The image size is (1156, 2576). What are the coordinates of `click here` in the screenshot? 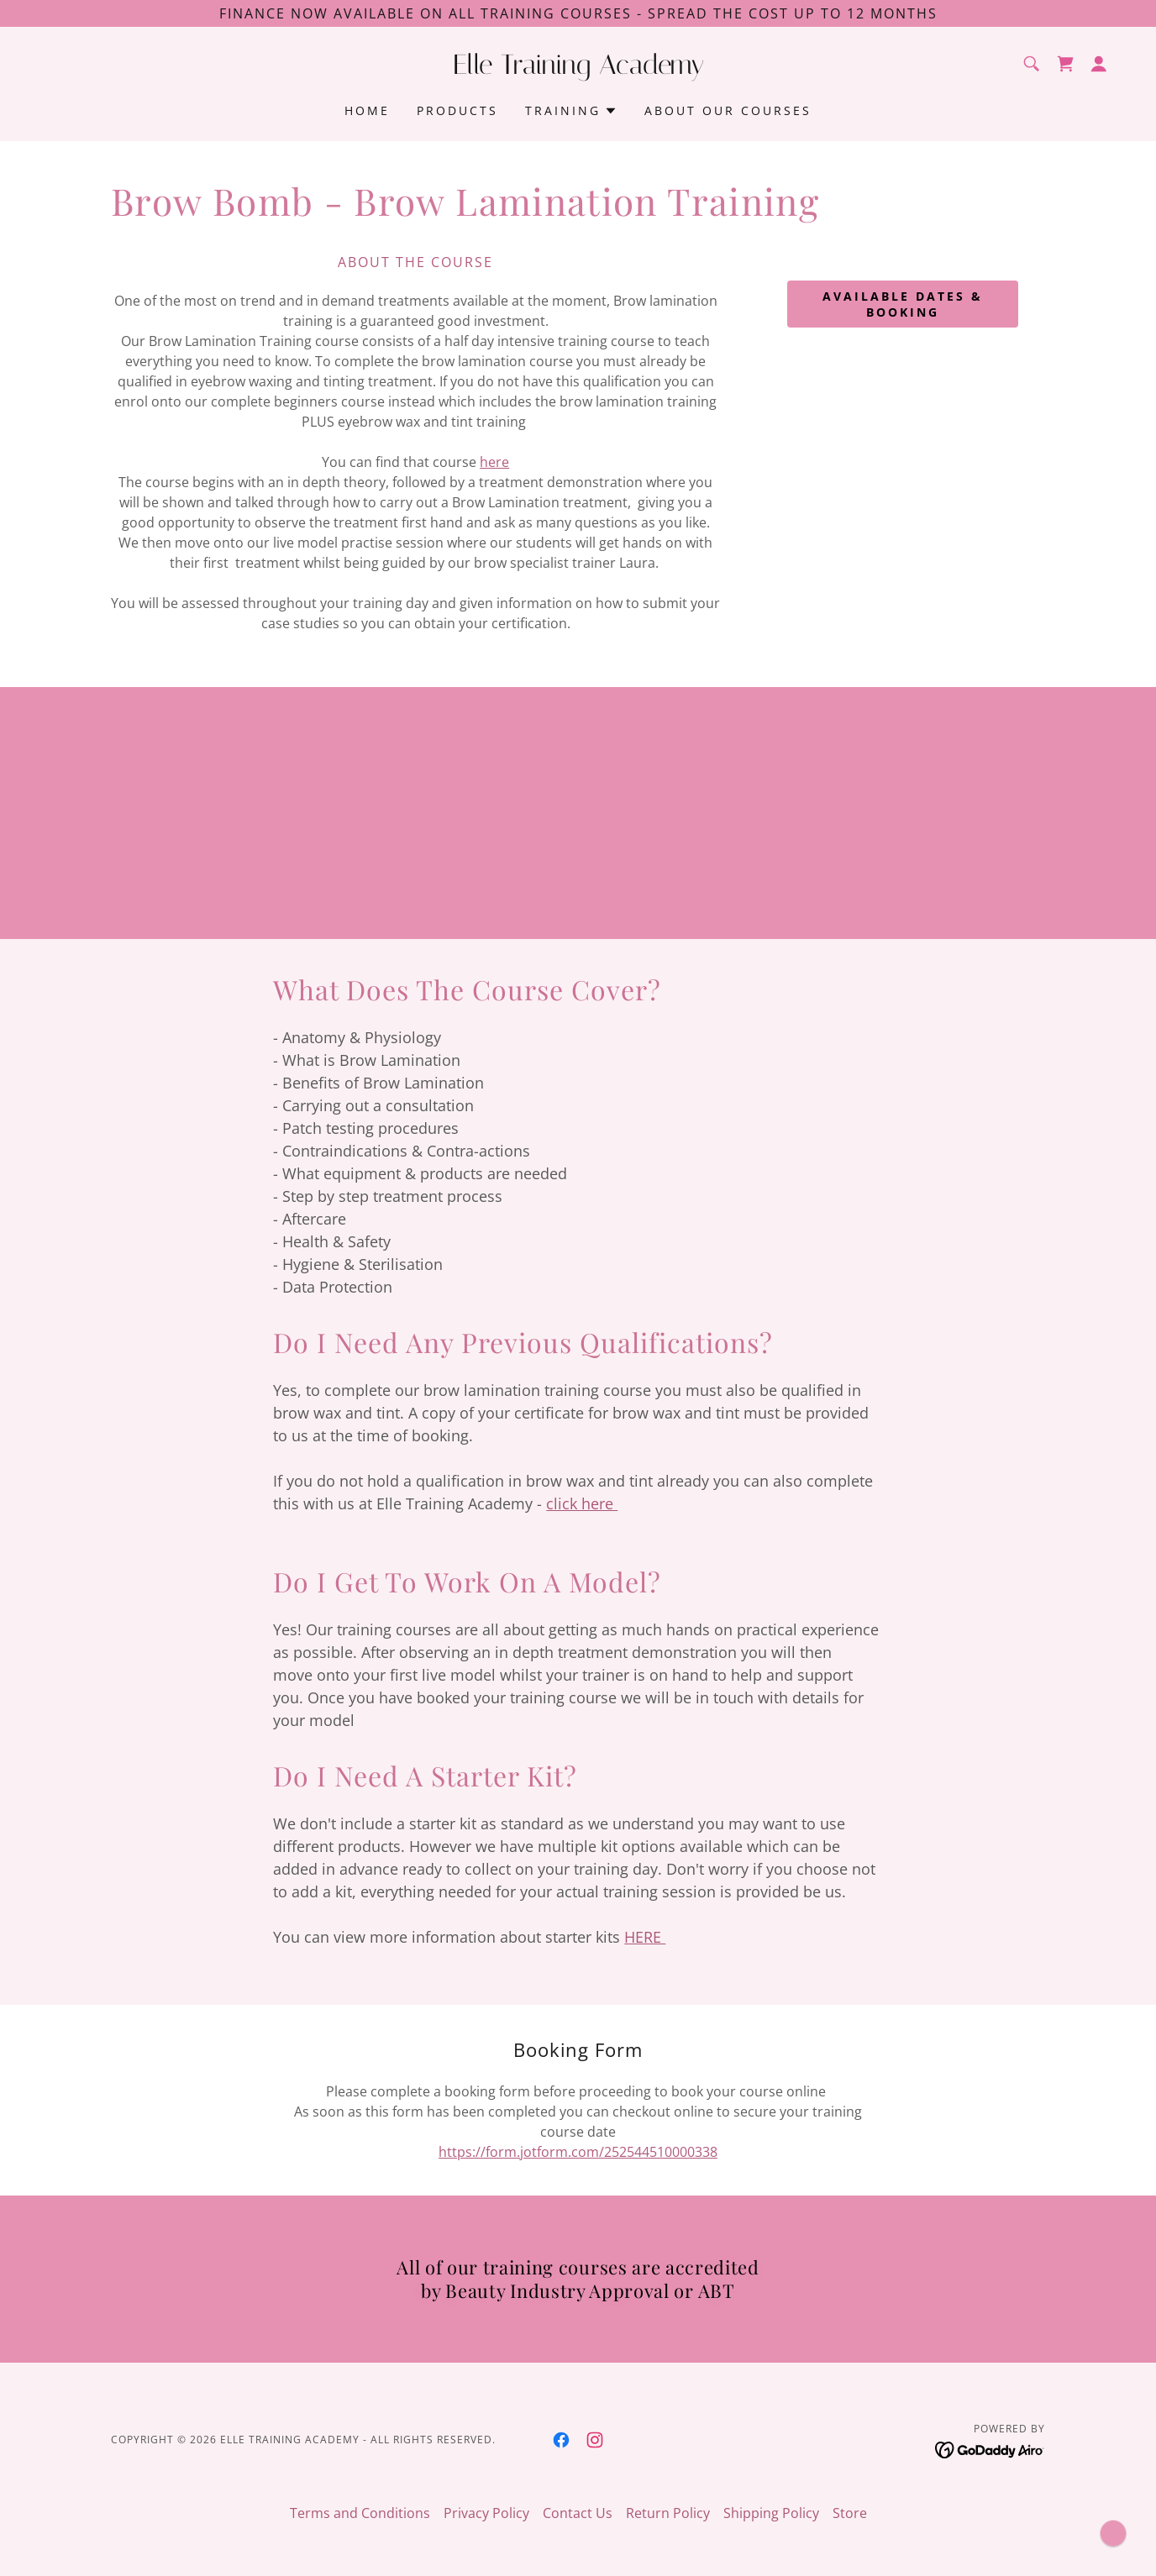 It's located at (581, 1503).